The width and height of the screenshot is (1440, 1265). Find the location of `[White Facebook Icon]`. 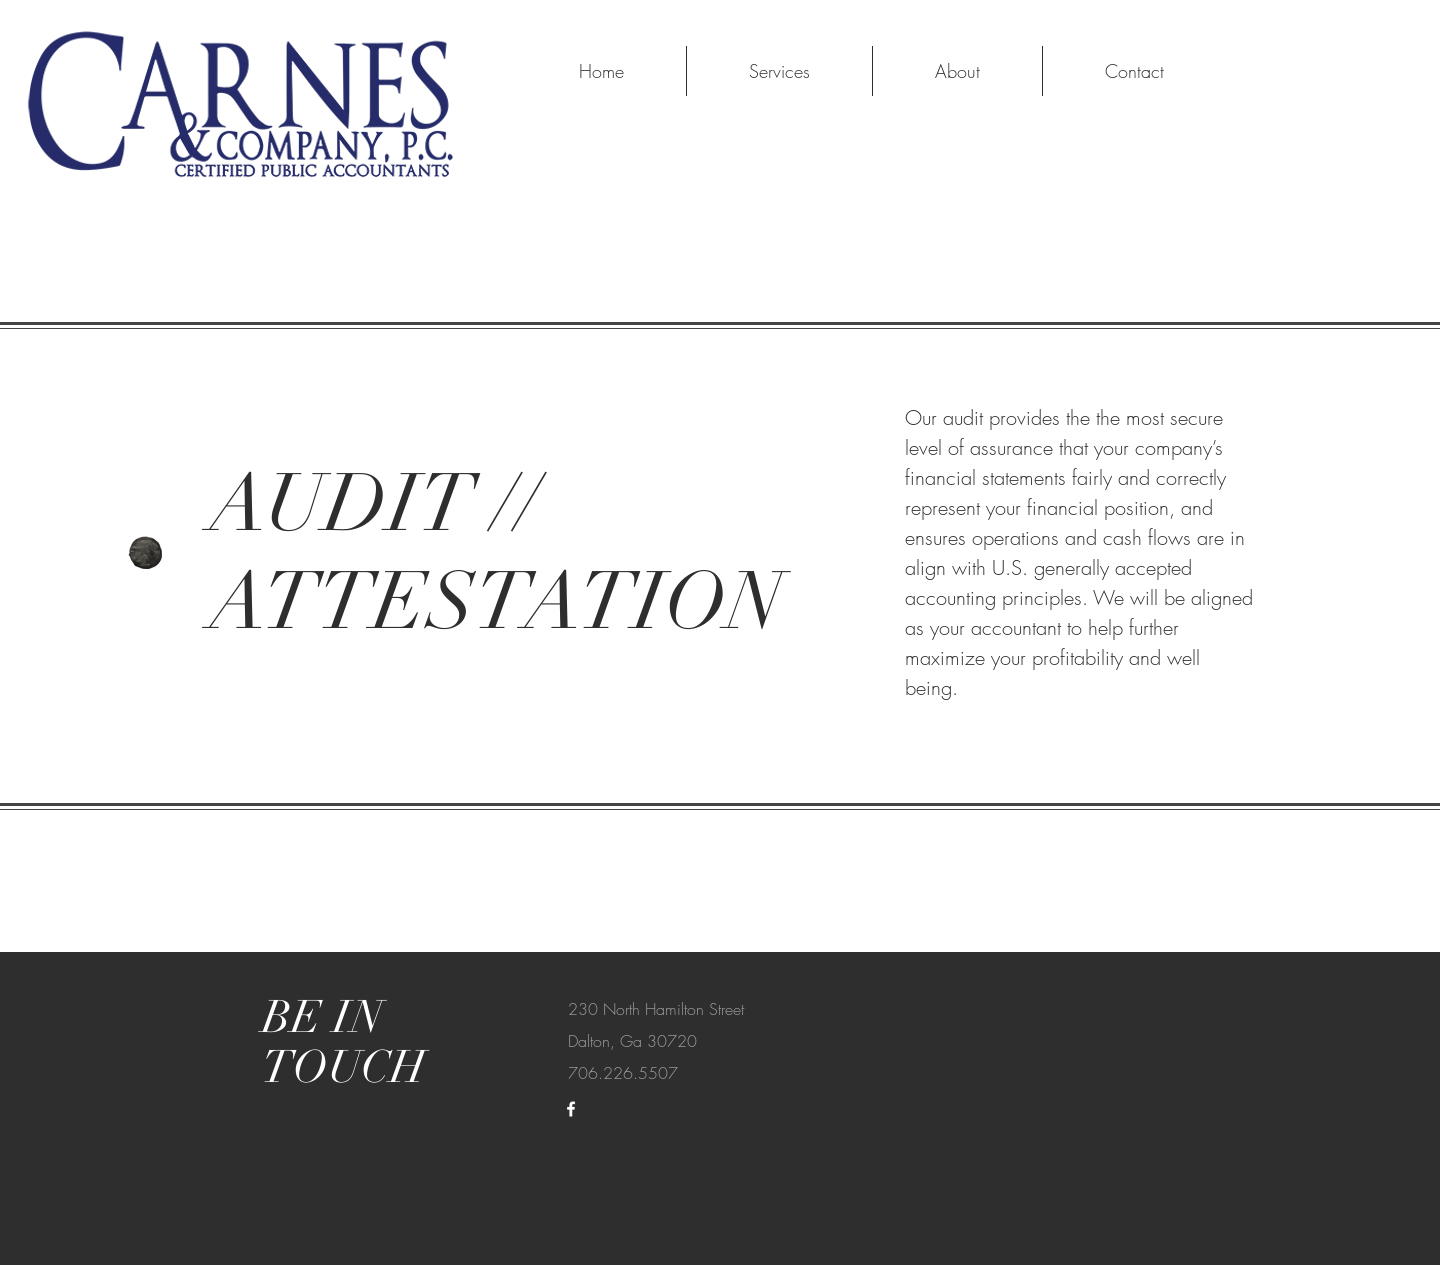

[White Facebook Icon] is located at coordinates (571, 1109).